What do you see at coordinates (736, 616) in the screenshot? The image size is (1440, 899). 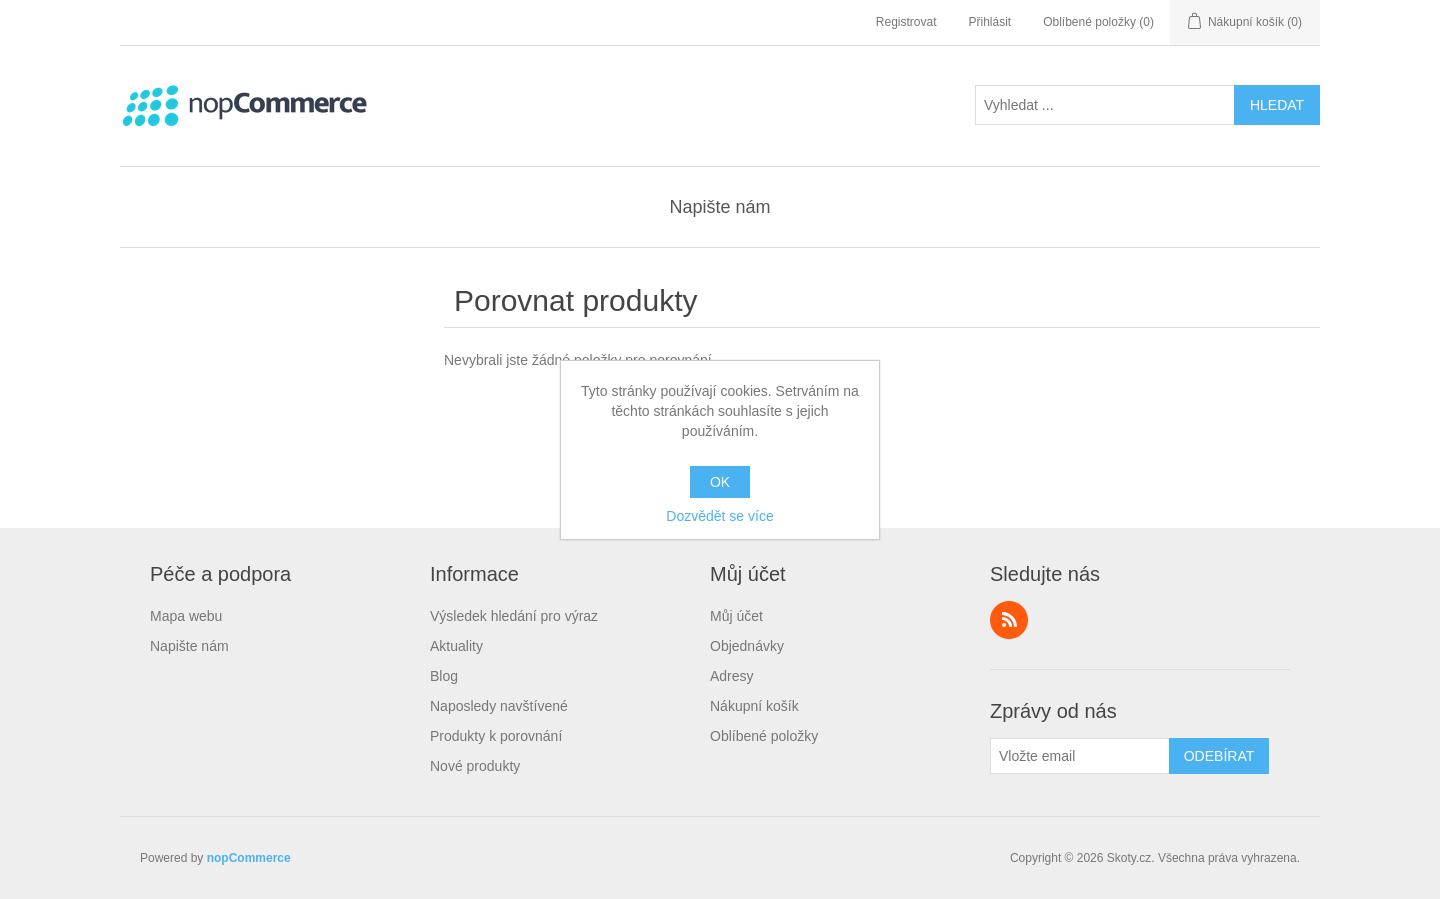 I see `Můj účet` at bounding box center [736, 616].